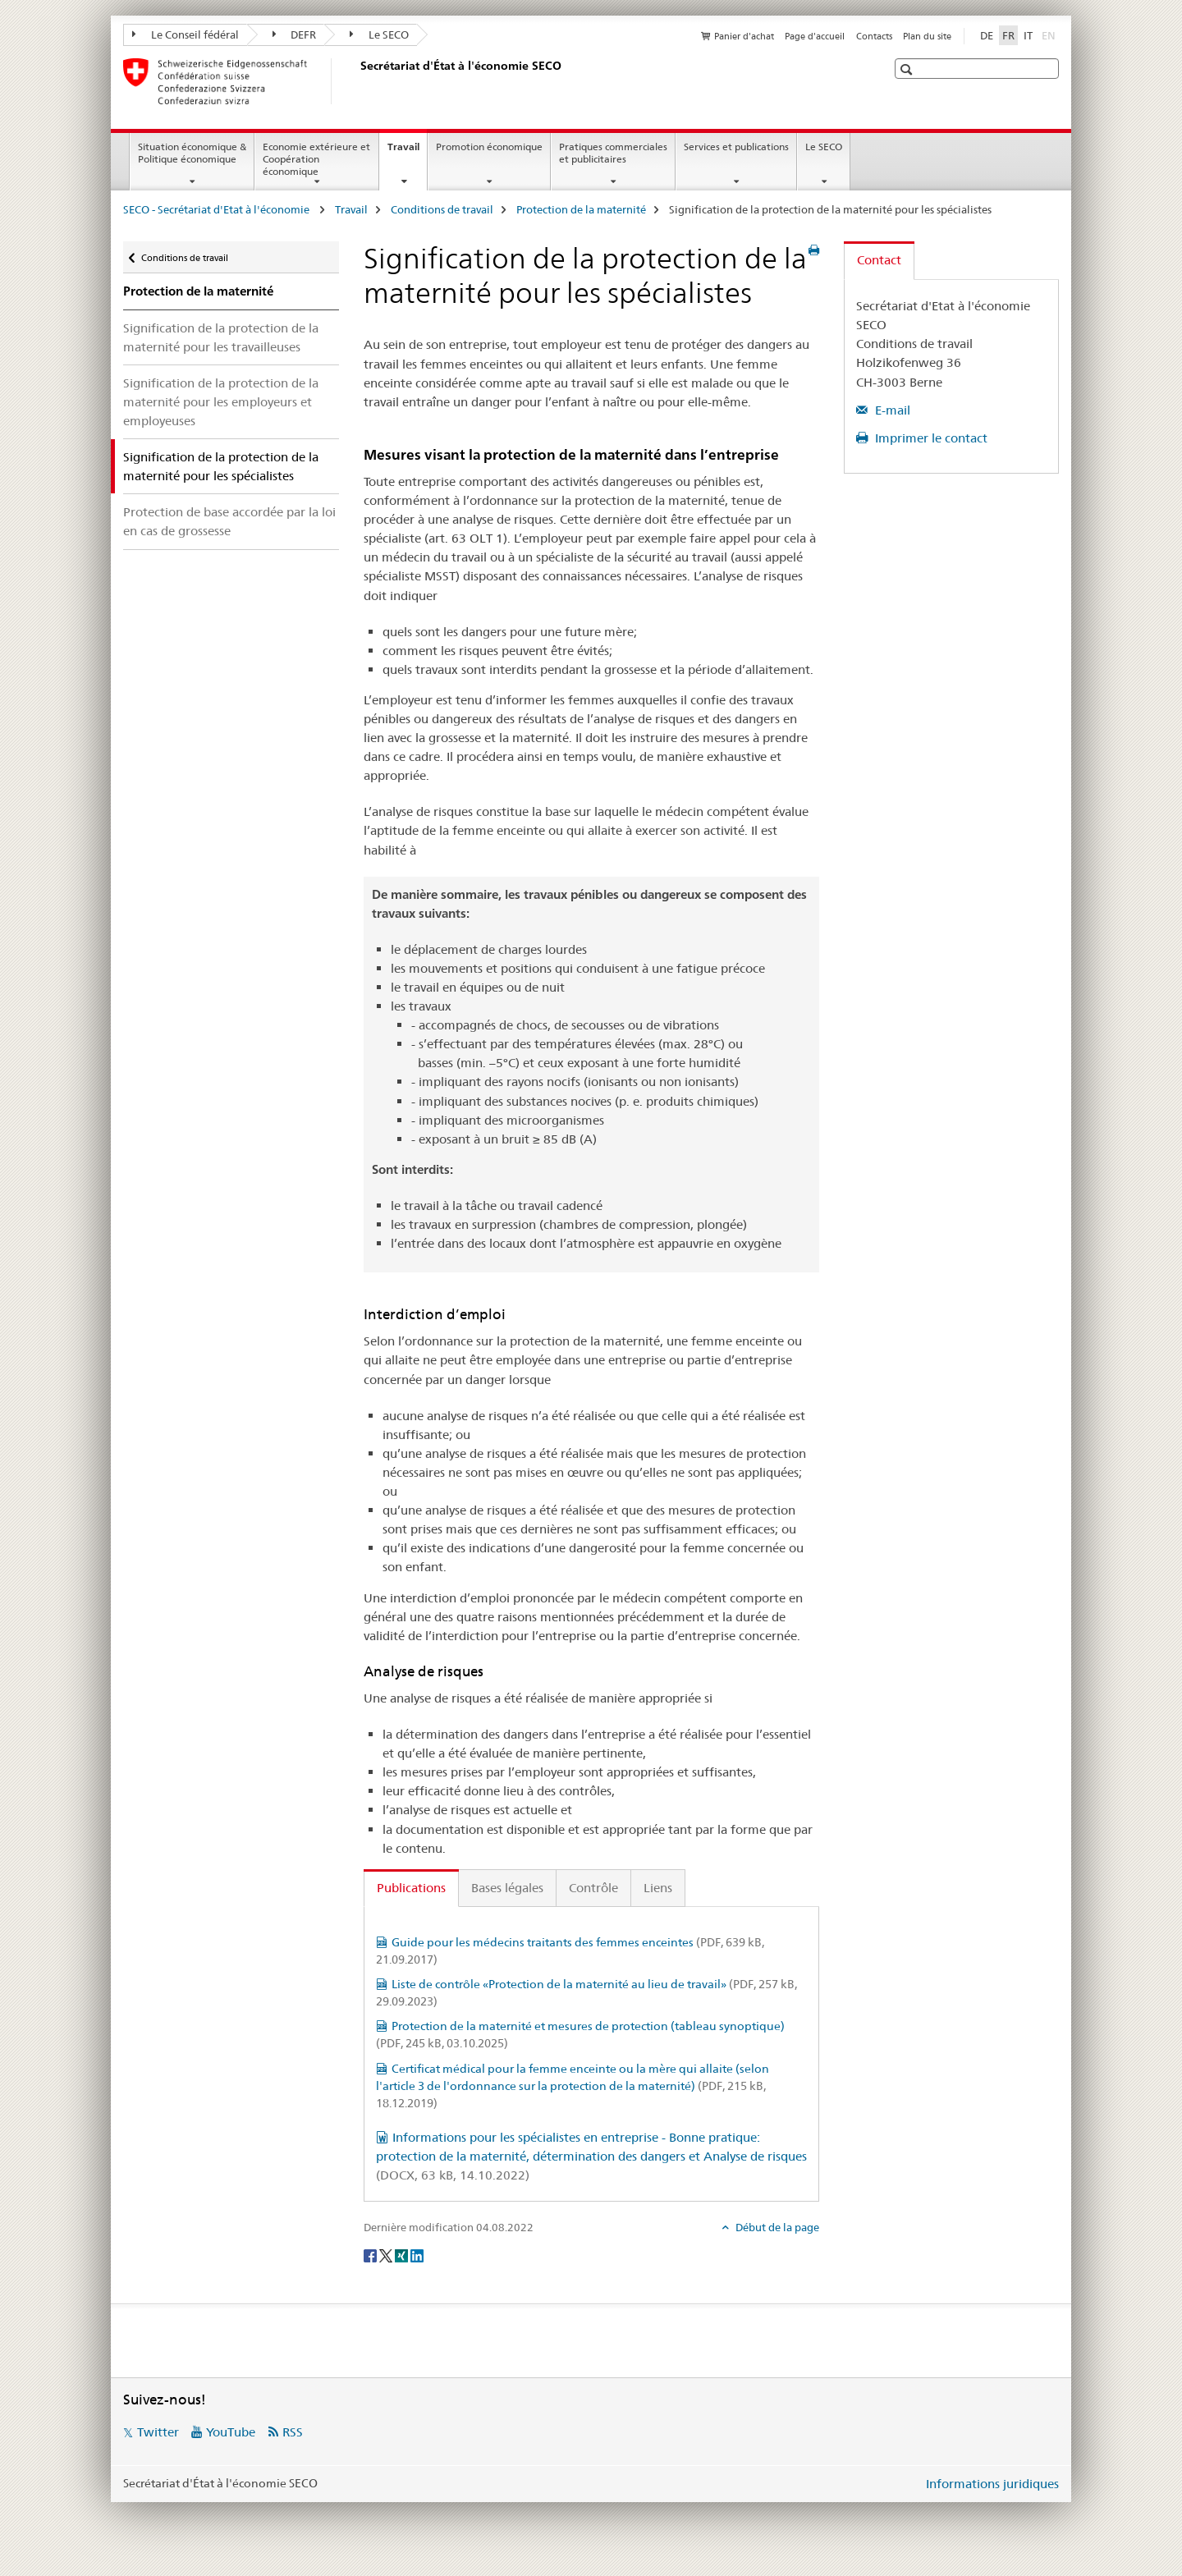 This screenshot has height=2576, width=1182. Describe the element at coordinates (295, 34) in the screenshot. I see `DEFR` at that location.